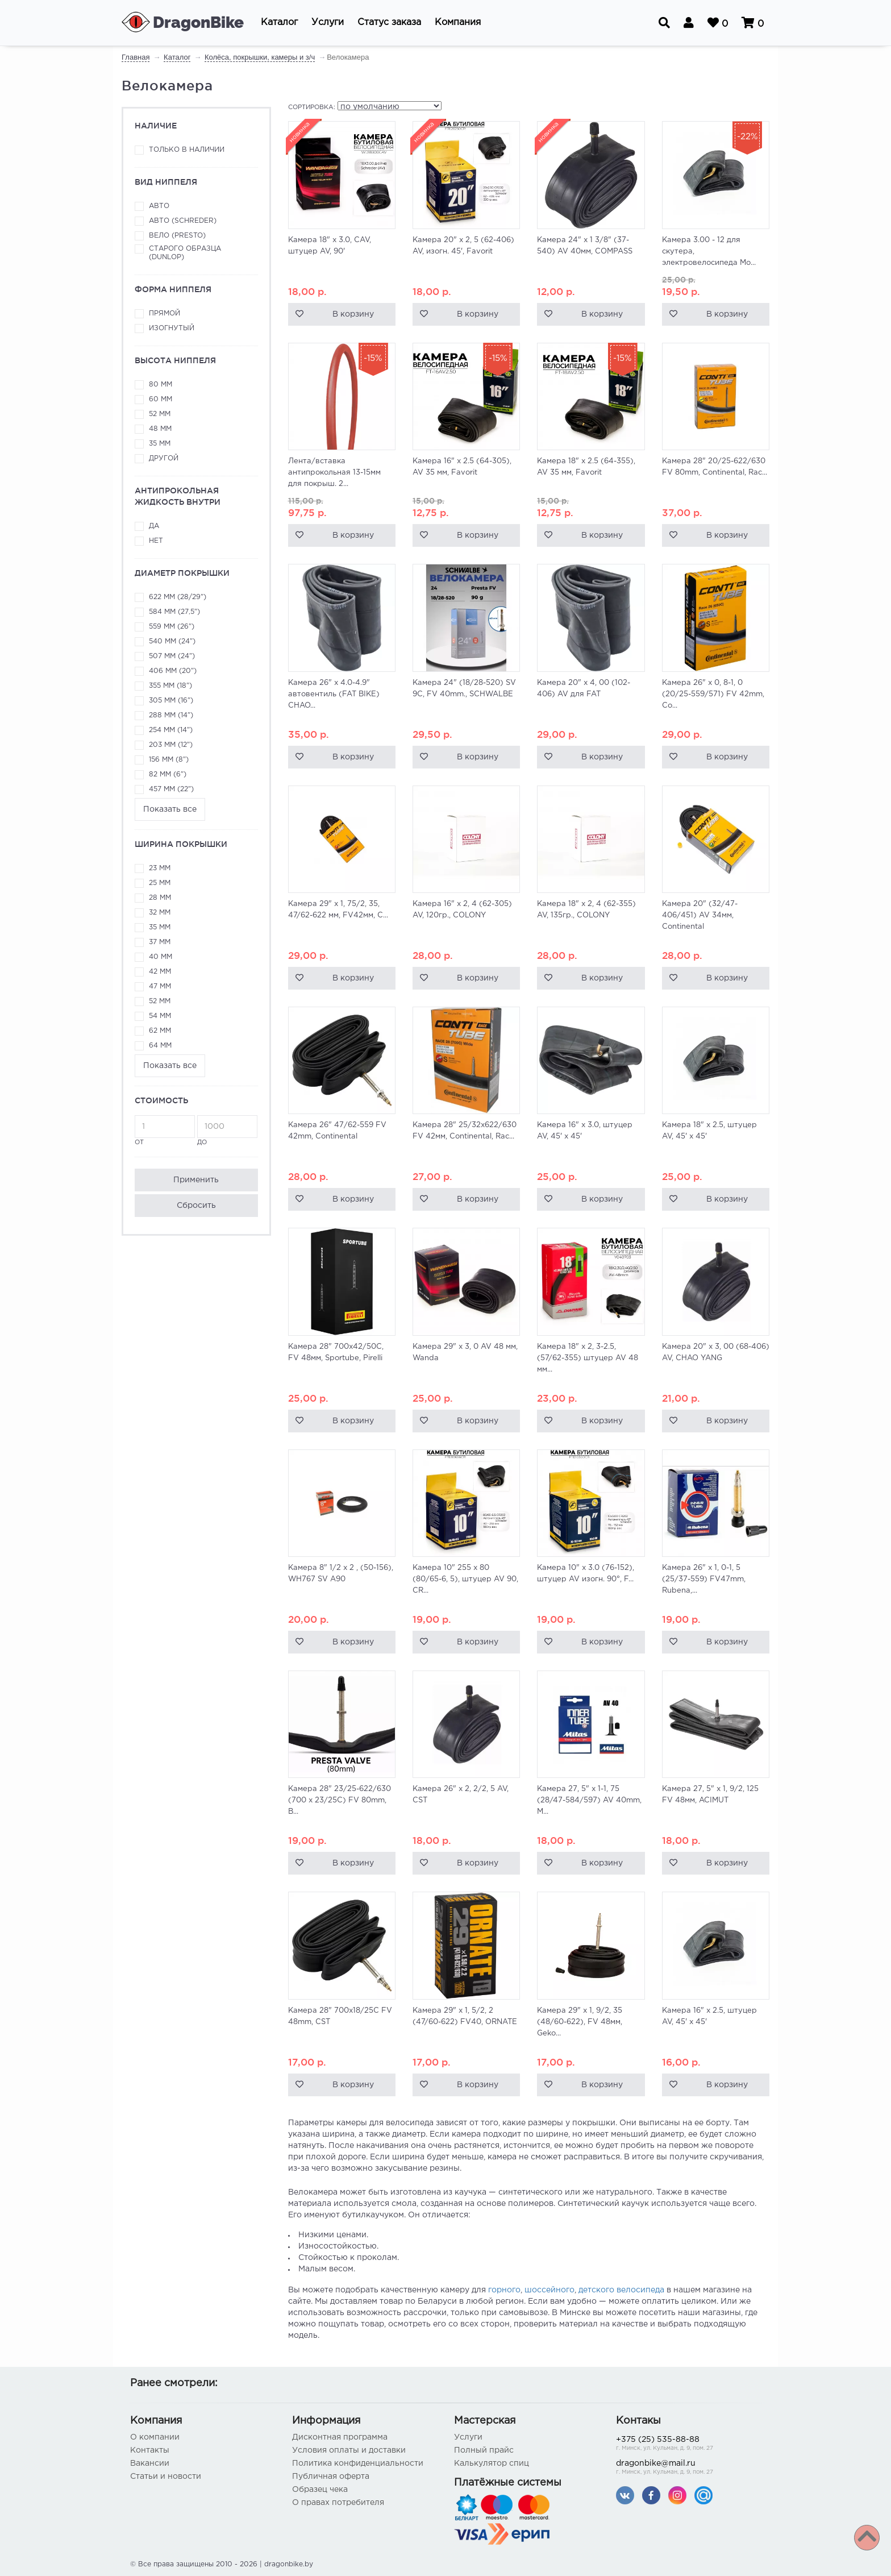 Image resolution: width=891 pixels, height=2576 pixels. Describe the element at coordinates (165, 2476) in the screenshot. I see `Статьи и новости` at that location.